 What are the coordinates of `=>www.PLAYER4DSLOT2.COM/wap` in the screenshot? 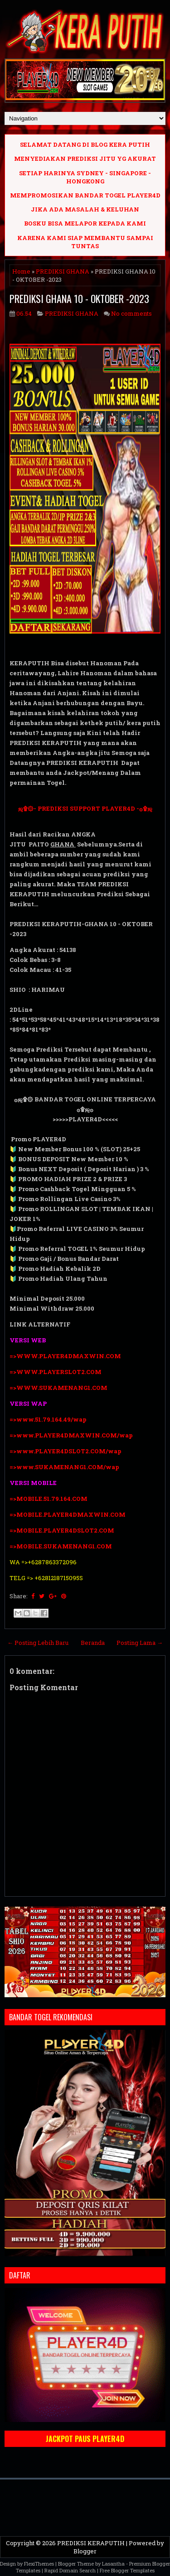 It's located at (65, 1451).